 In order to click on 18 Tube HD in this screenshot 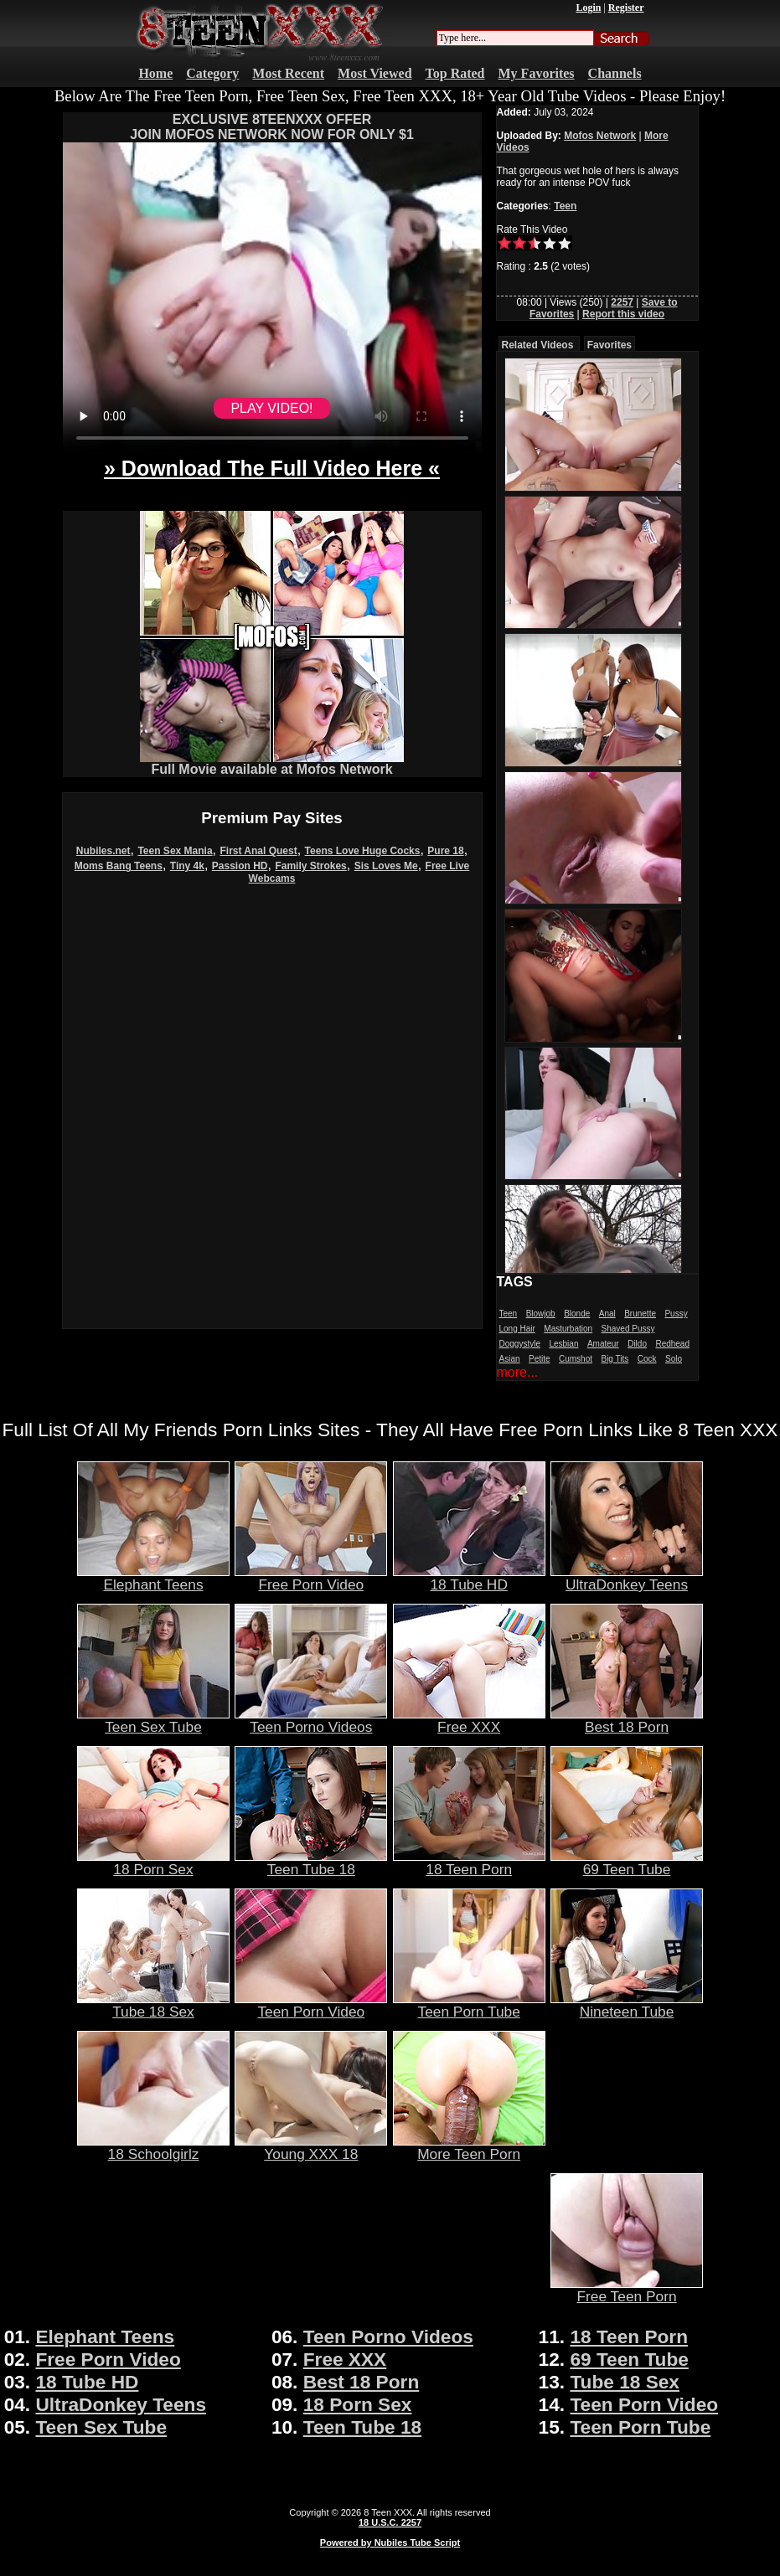, I will do `click(469, 1578)`.